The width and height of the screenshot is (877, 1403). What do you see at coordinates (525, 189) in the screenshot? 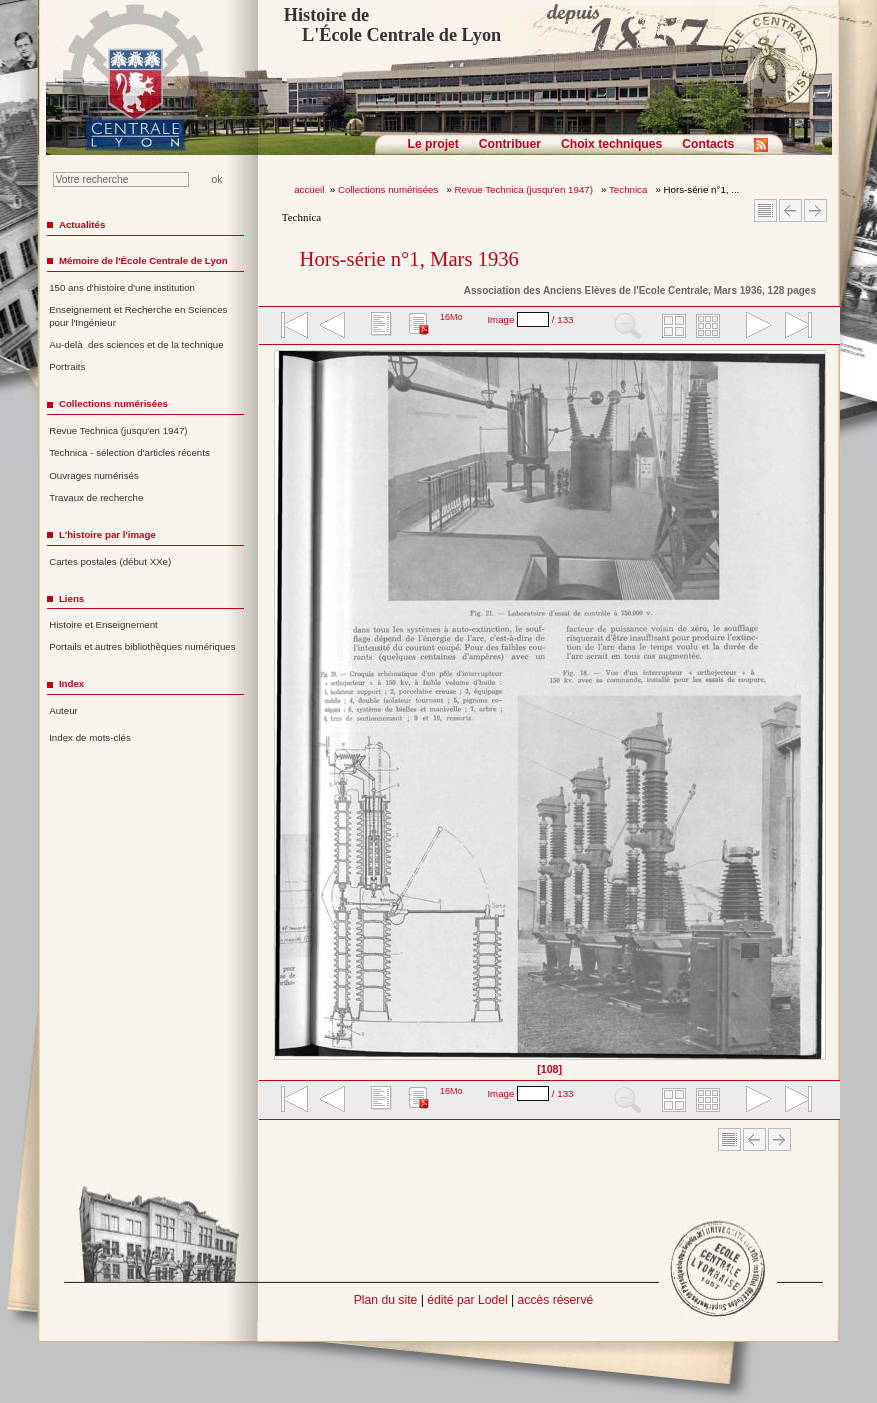
I see `Revue Technica (jusqu'en 1947)` at bounding box center [525, 189].